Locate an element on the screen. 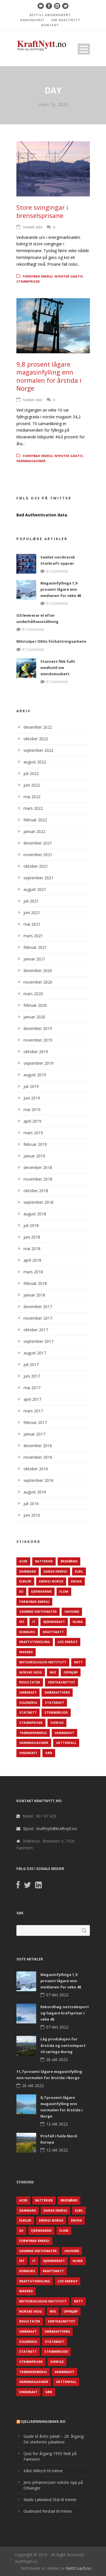 This screenshot has width=106, height=2576. LOS Energy [LOS Energy (105 elementer)] is located at coordinates (67, 1642).